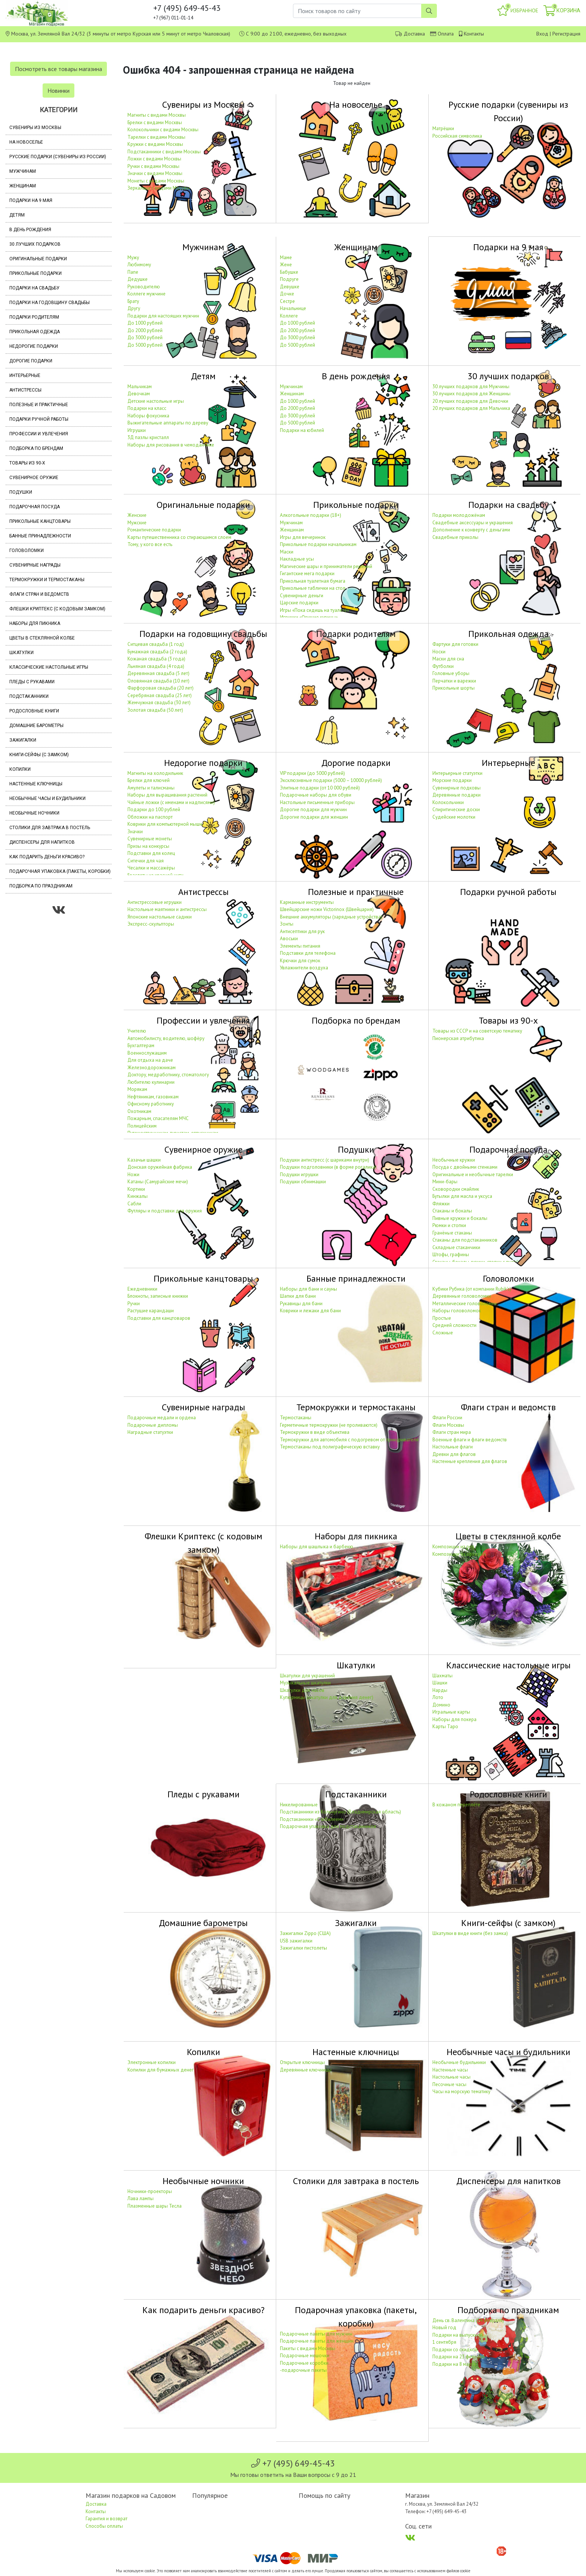 The image size is (586, 2576). Describe the element at coordinates (454, 2364) in the screenshot. I see `Подарки на 8 марта` at that location.